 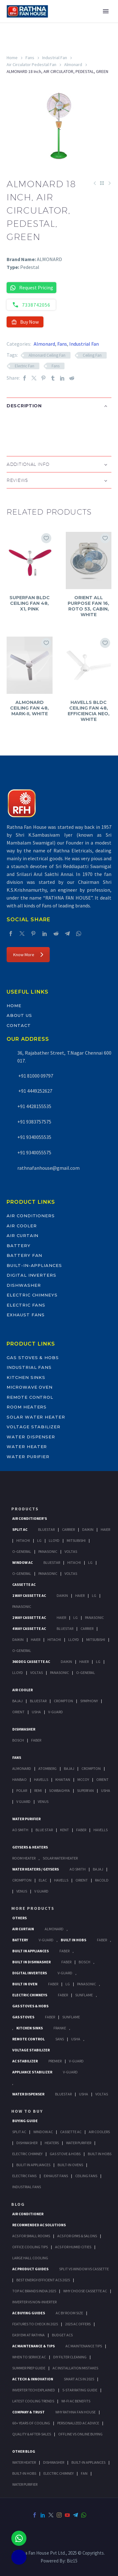 What do you see at coordinates (34, 1152) in the screenshot?
I see `+91 9340055575` at bounding box center [34, 1152].